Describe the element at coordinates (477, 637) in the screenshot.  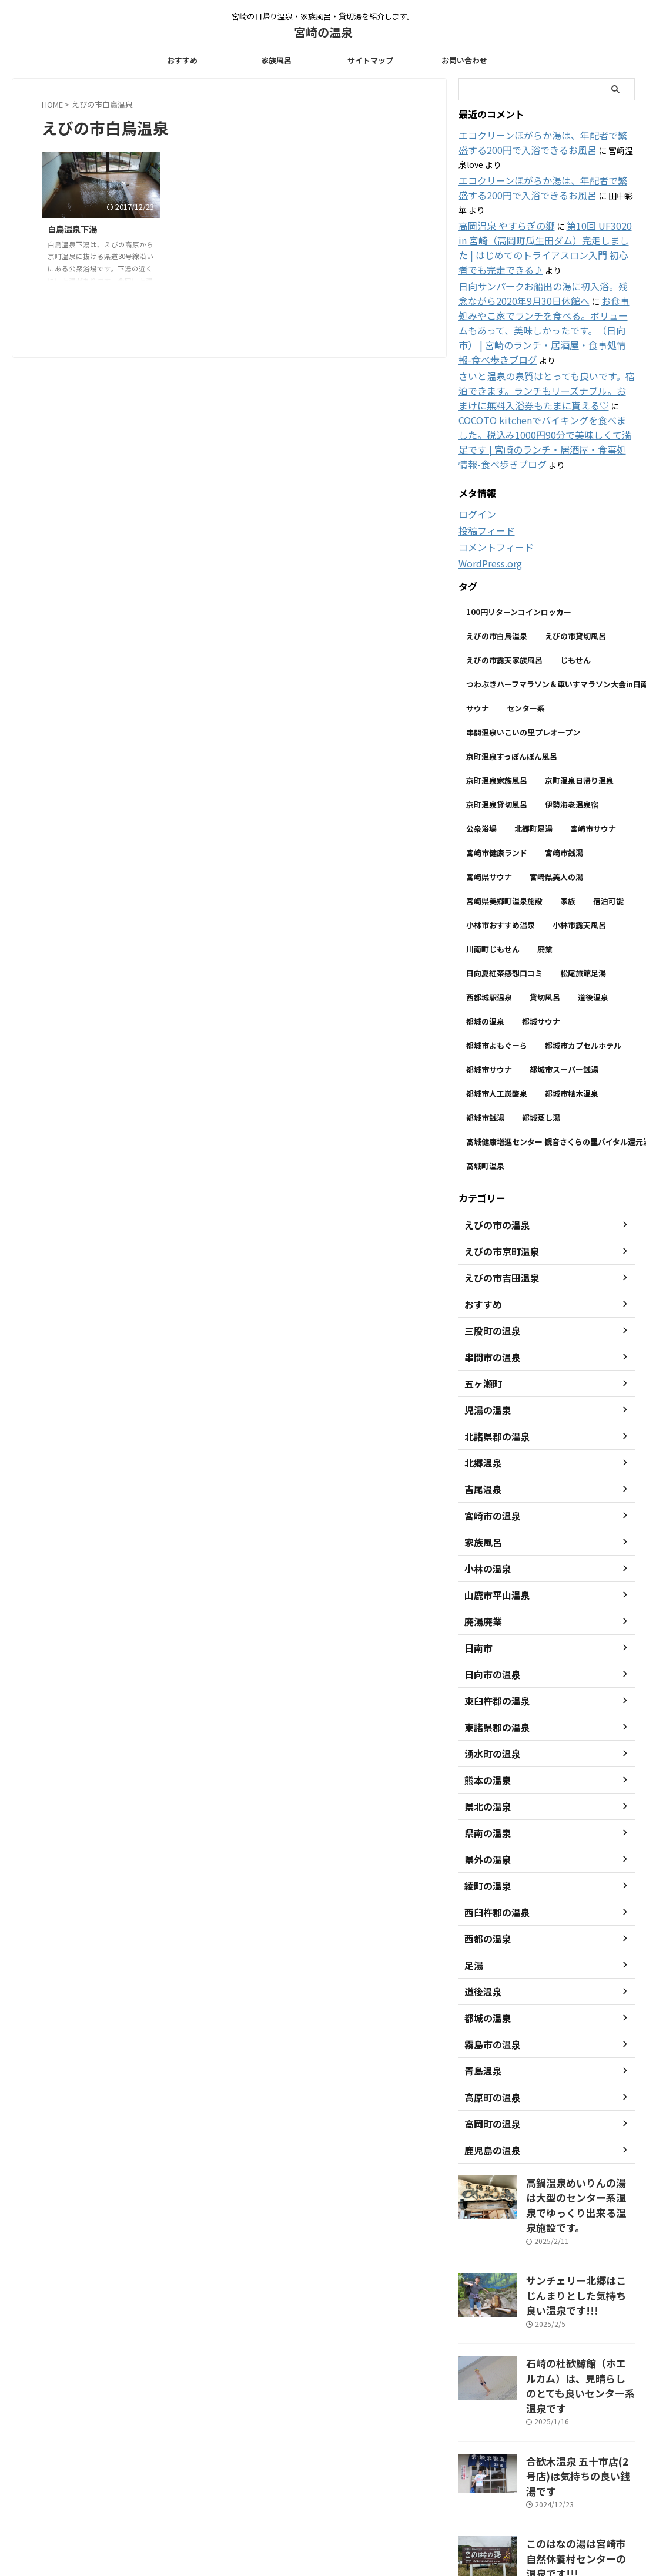
I see `サウナ [サウナ (8個の項目)]` at that location.